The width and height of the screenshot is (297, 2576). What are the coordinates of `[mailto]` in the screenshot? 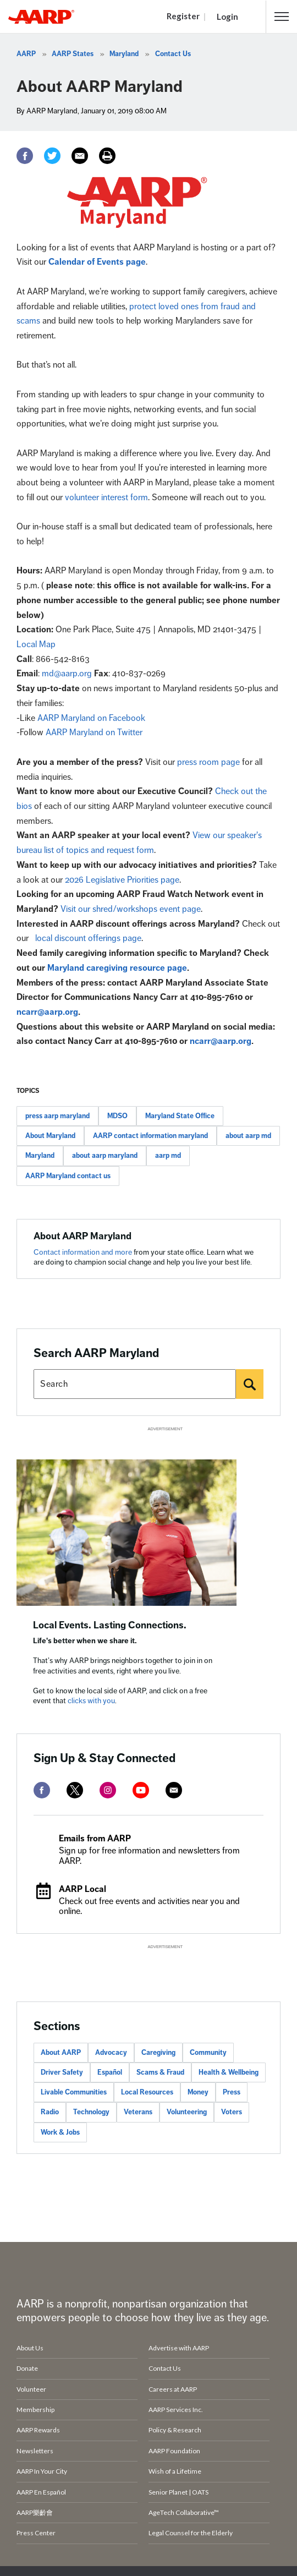 It's located at (174, 1790).